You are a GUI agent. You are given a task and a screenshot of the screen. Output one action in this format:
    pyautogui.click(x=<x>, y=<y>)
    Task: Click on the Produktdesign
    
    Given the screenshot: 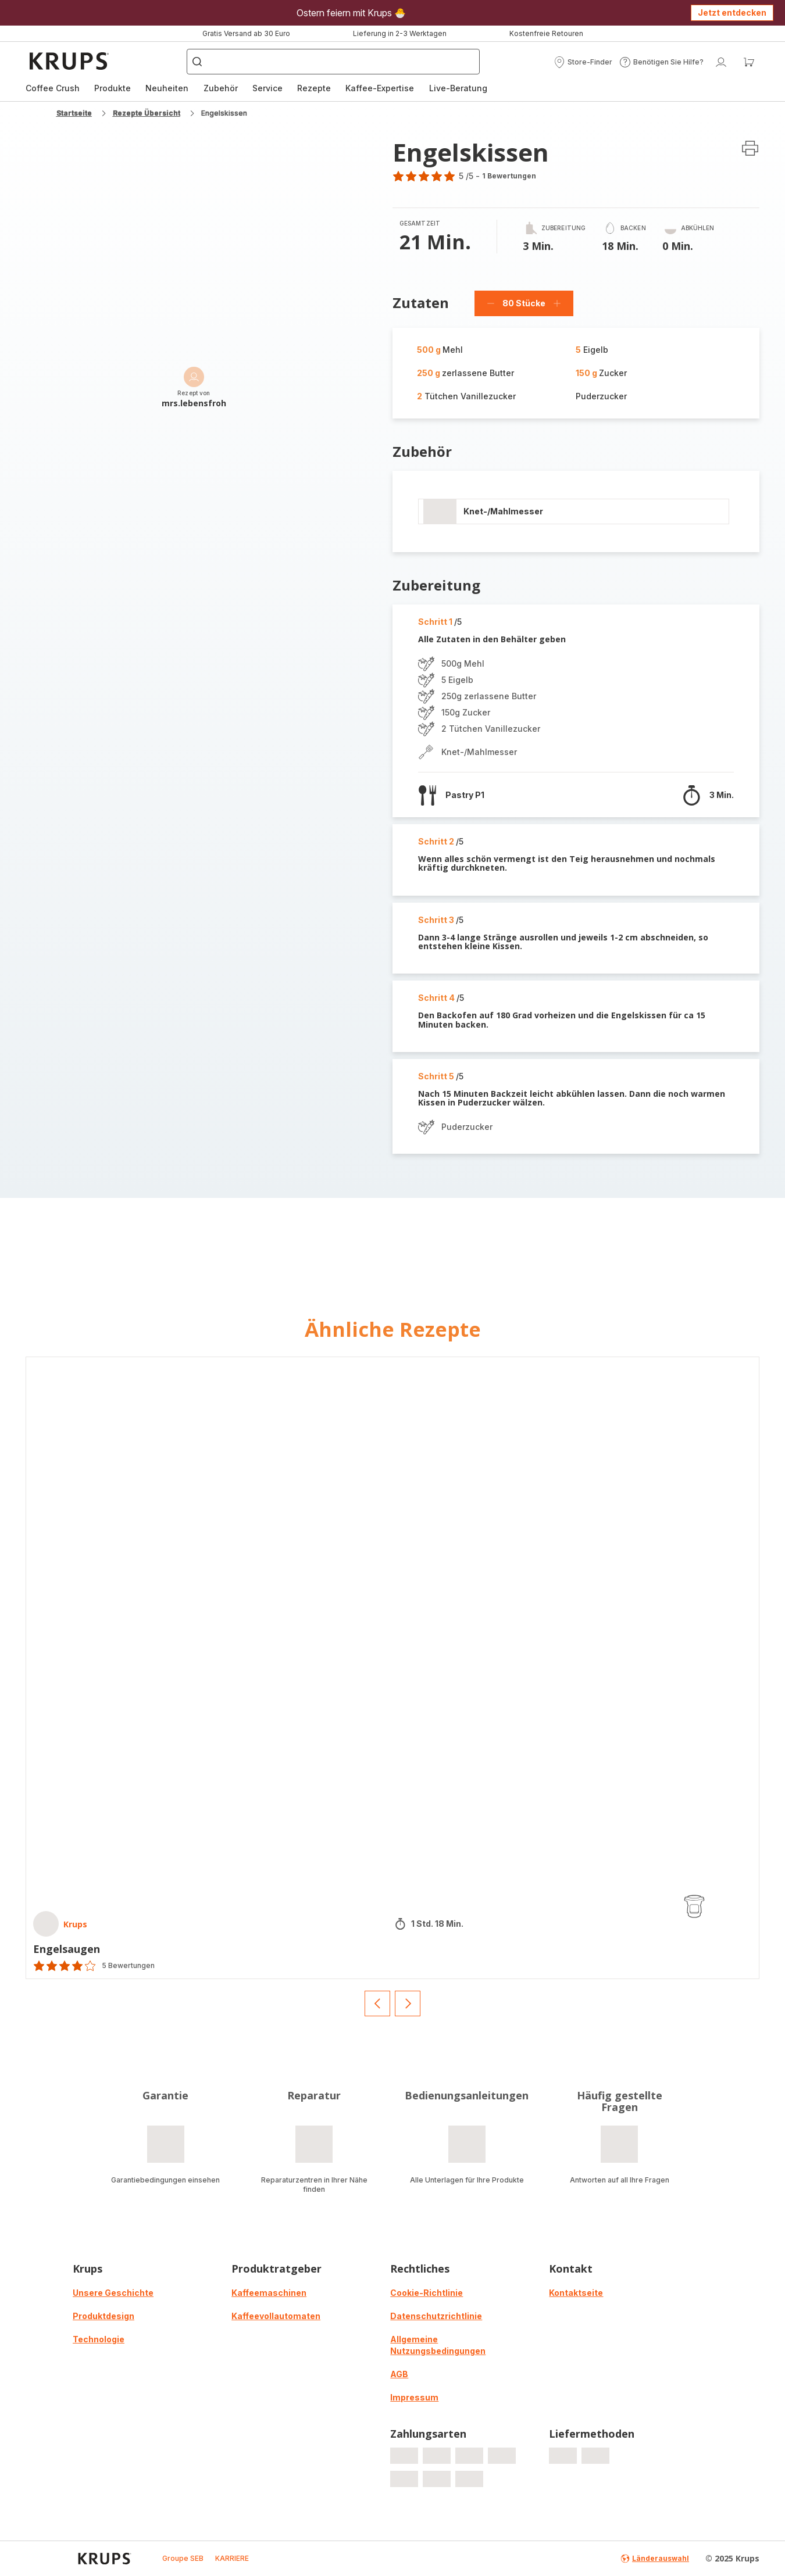 What is the action you would take?
    pyautogui.click(x=103, y=2316)
    